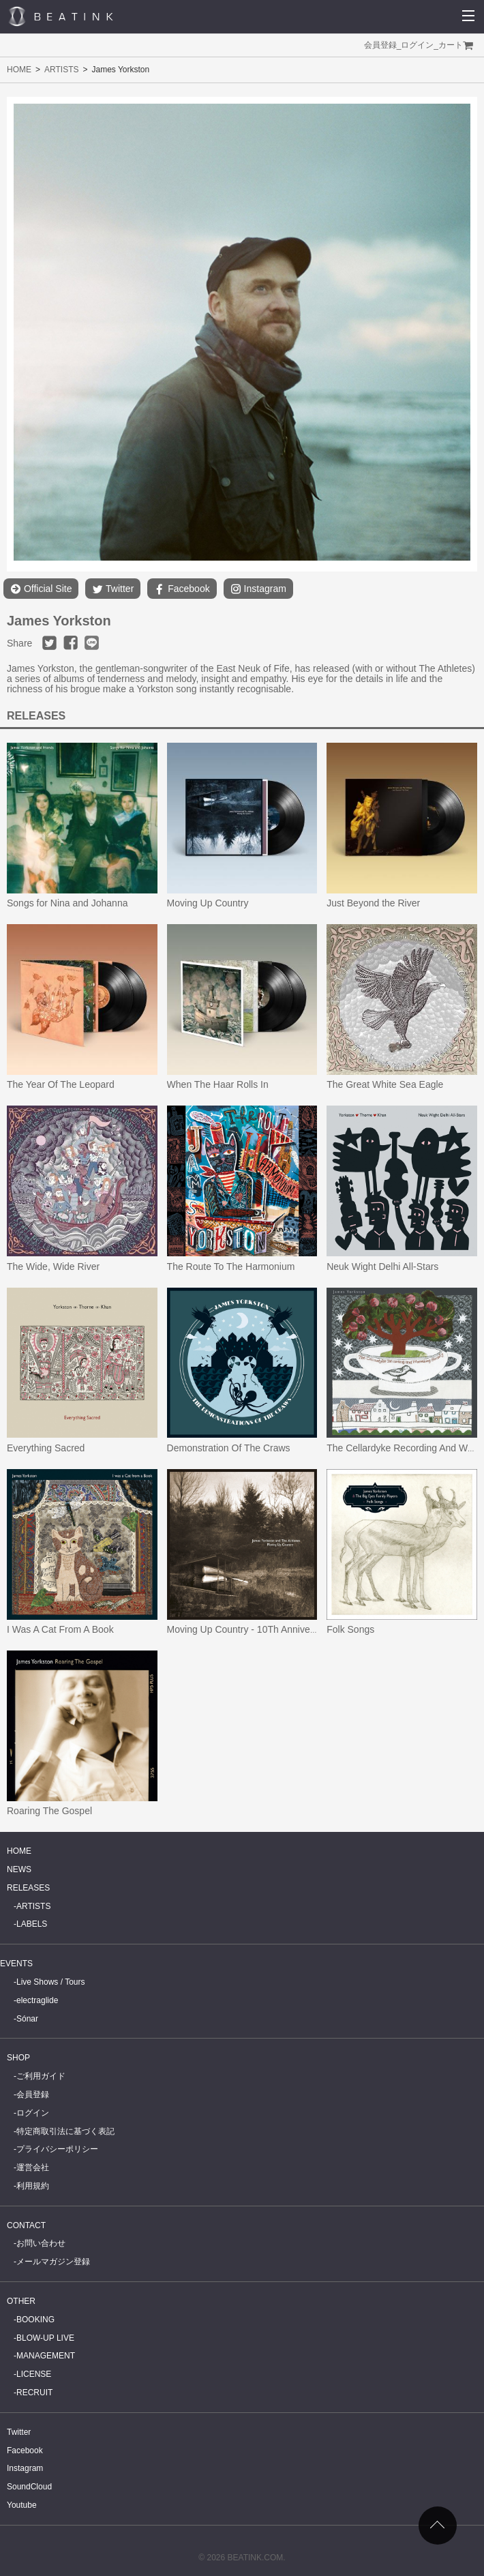  Describe the element at coordinates (53, 2261) in the screenshot. I see `メールマガジン登録` at that location.